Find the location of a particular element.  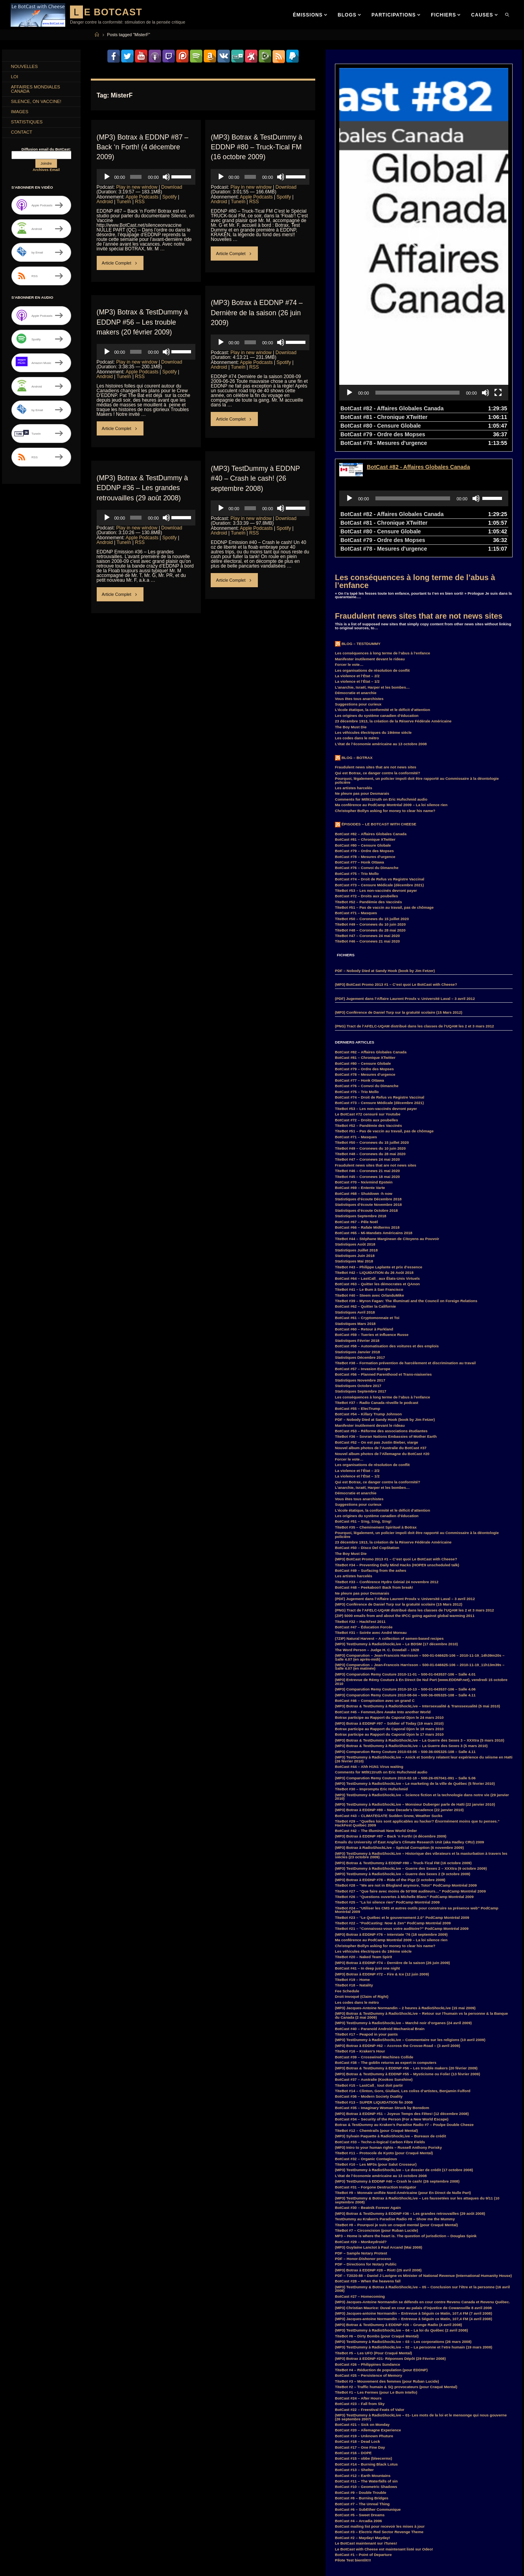

TiteBot #40 – Steem avec OrlanduMike is located at coordinates (369, 1184).